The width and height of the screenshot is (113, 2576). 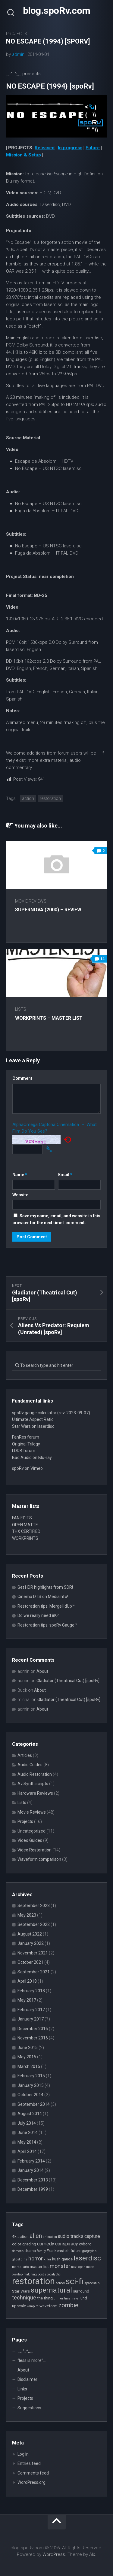 What do you see at coordinates (33, 1905) in the screenshot?
I see `September 2023` at bounding box center [33, 1905].